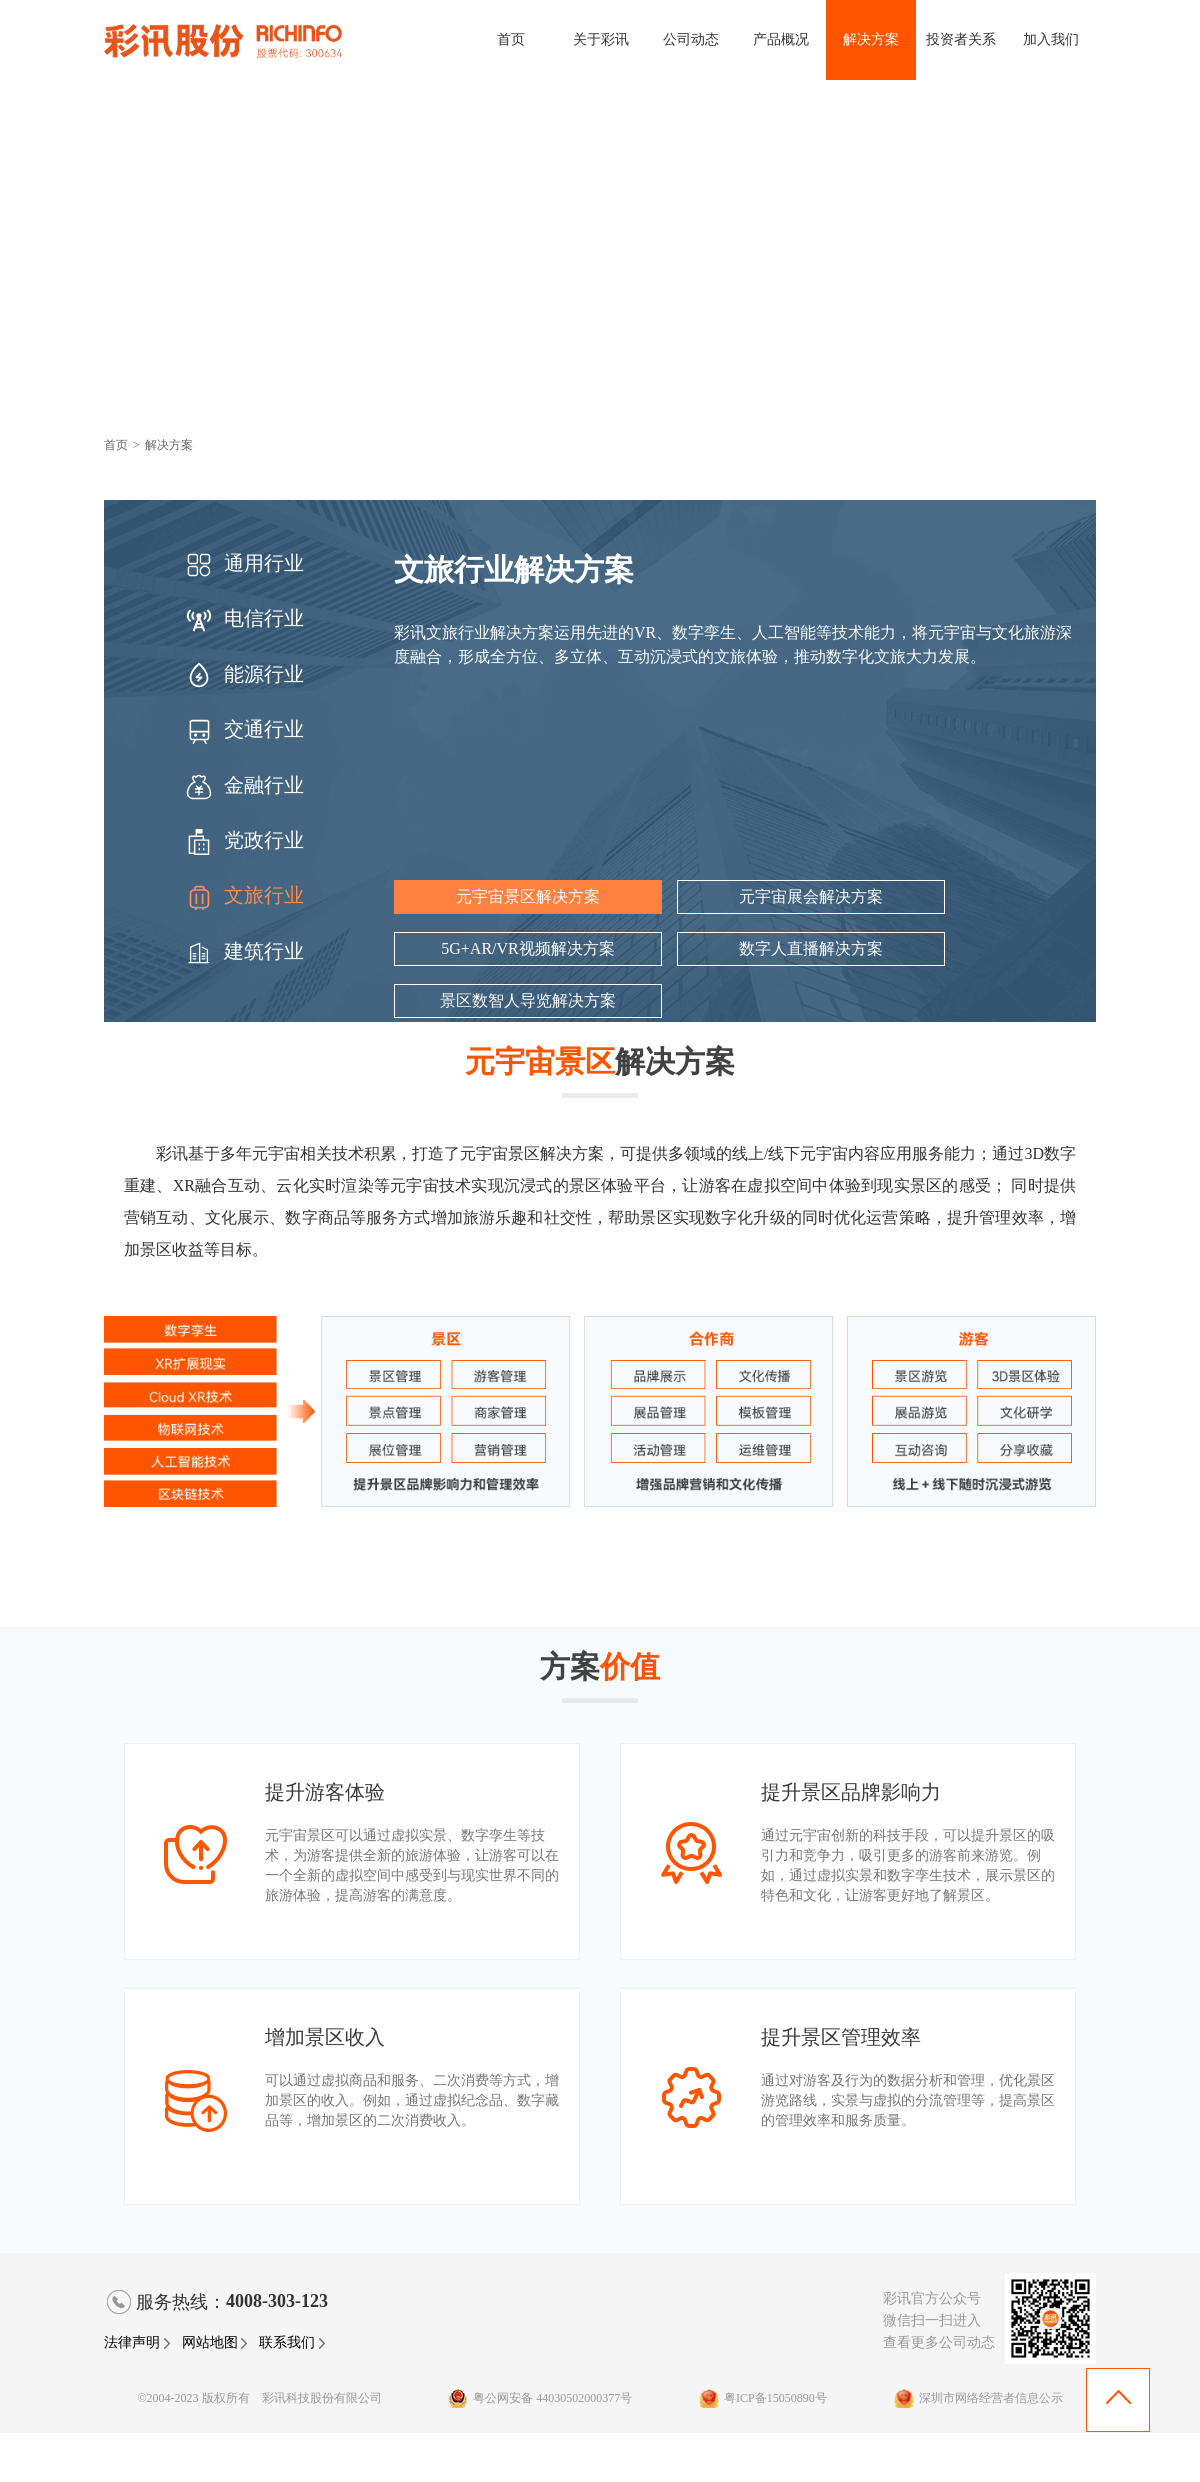 This screenshot has height=2482, width=1200. I want to click on 深圳市网络经营者信息公示, so click(978, 2398).